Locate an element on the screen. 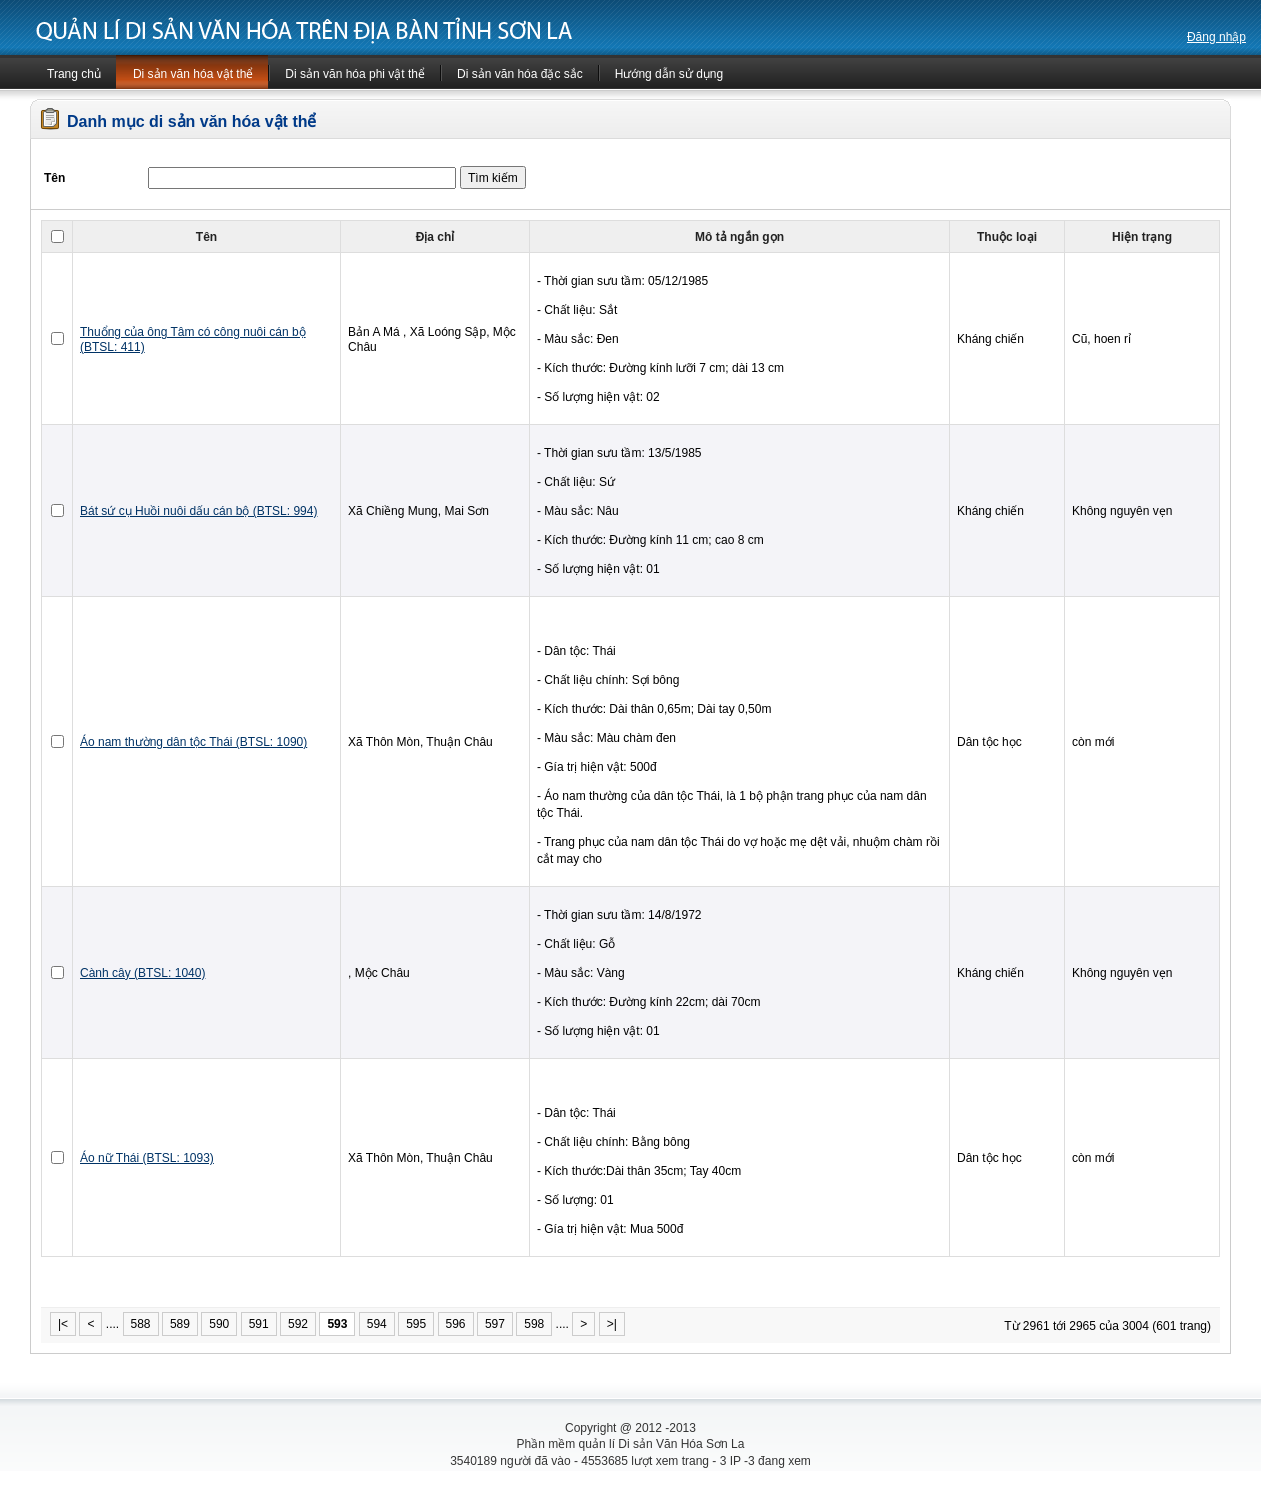 This screenshot has width=1261, height=1511. Áo nam thường dân tộc Thái (BTSL: 1090) is located at coordinates (193, 742).